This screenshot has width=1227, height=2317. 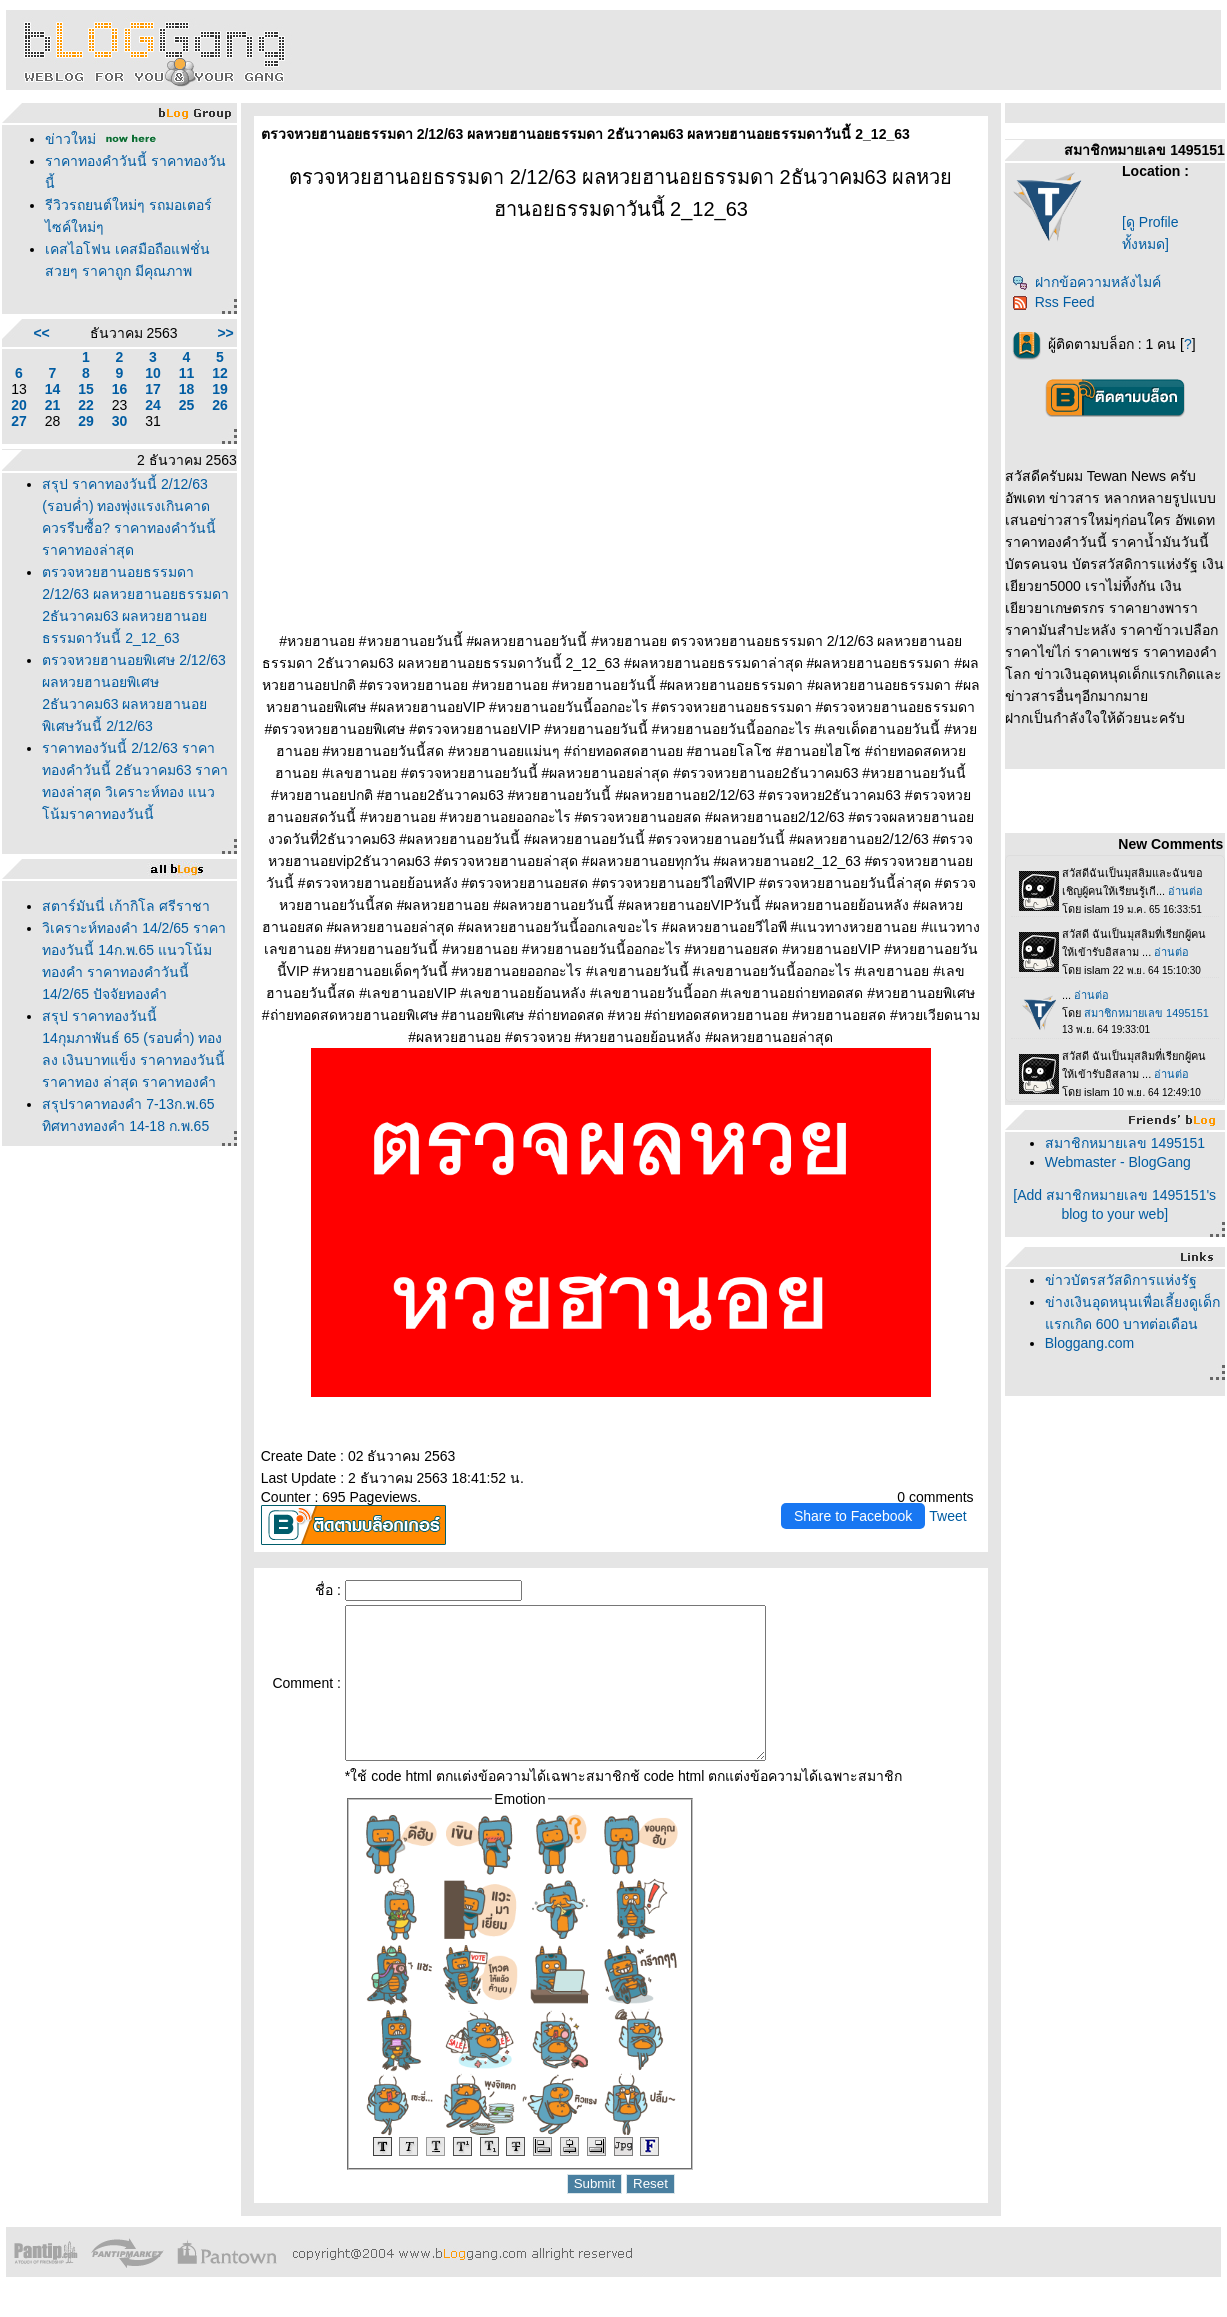 I want to click on >>, so click(x=225, y=333).